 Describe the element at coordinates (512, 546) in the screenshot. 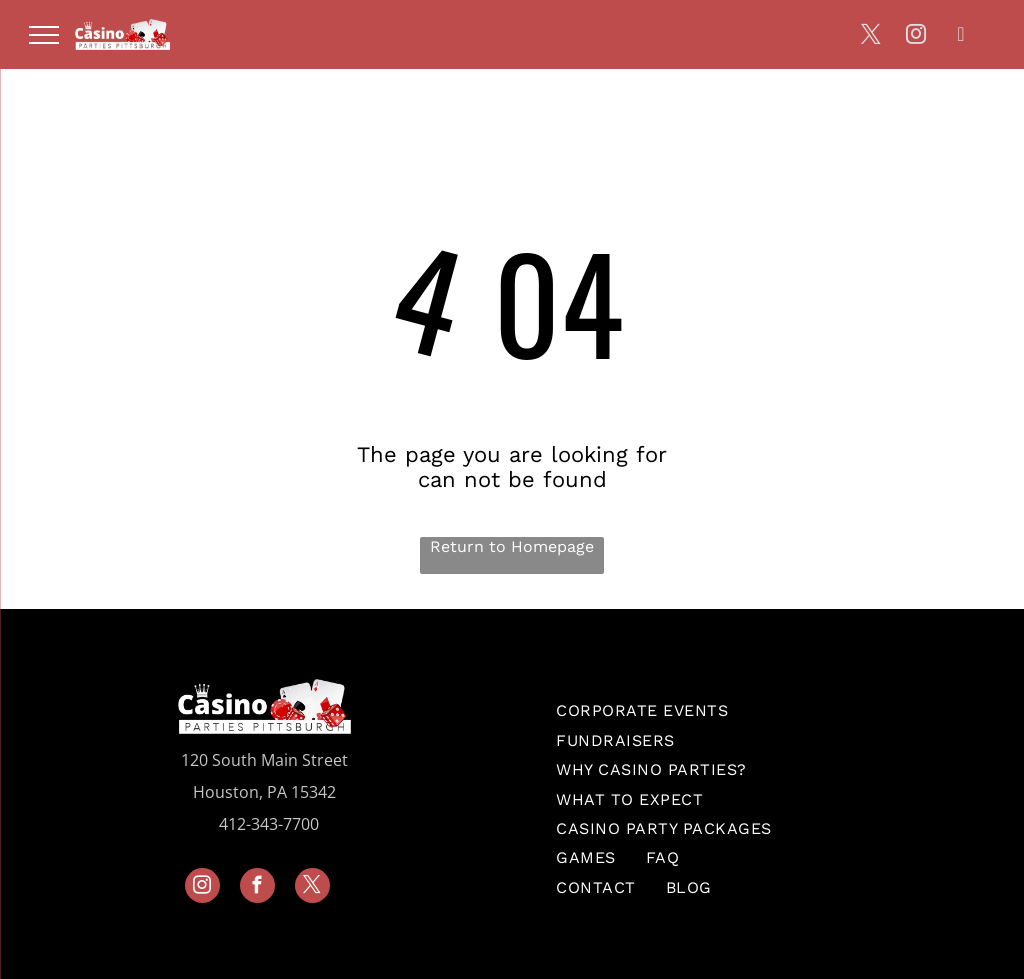

I see `Return to Homepage` at that location.